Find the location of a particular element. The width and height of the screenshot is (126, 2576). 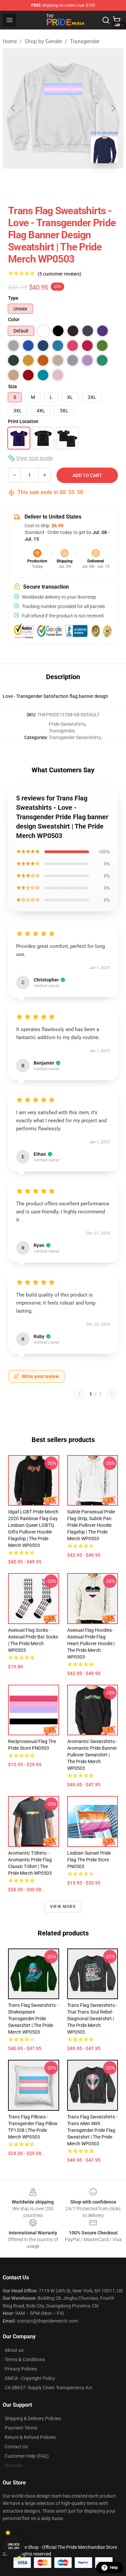

[Next reviews page] is located at coordinates (112, 1394).